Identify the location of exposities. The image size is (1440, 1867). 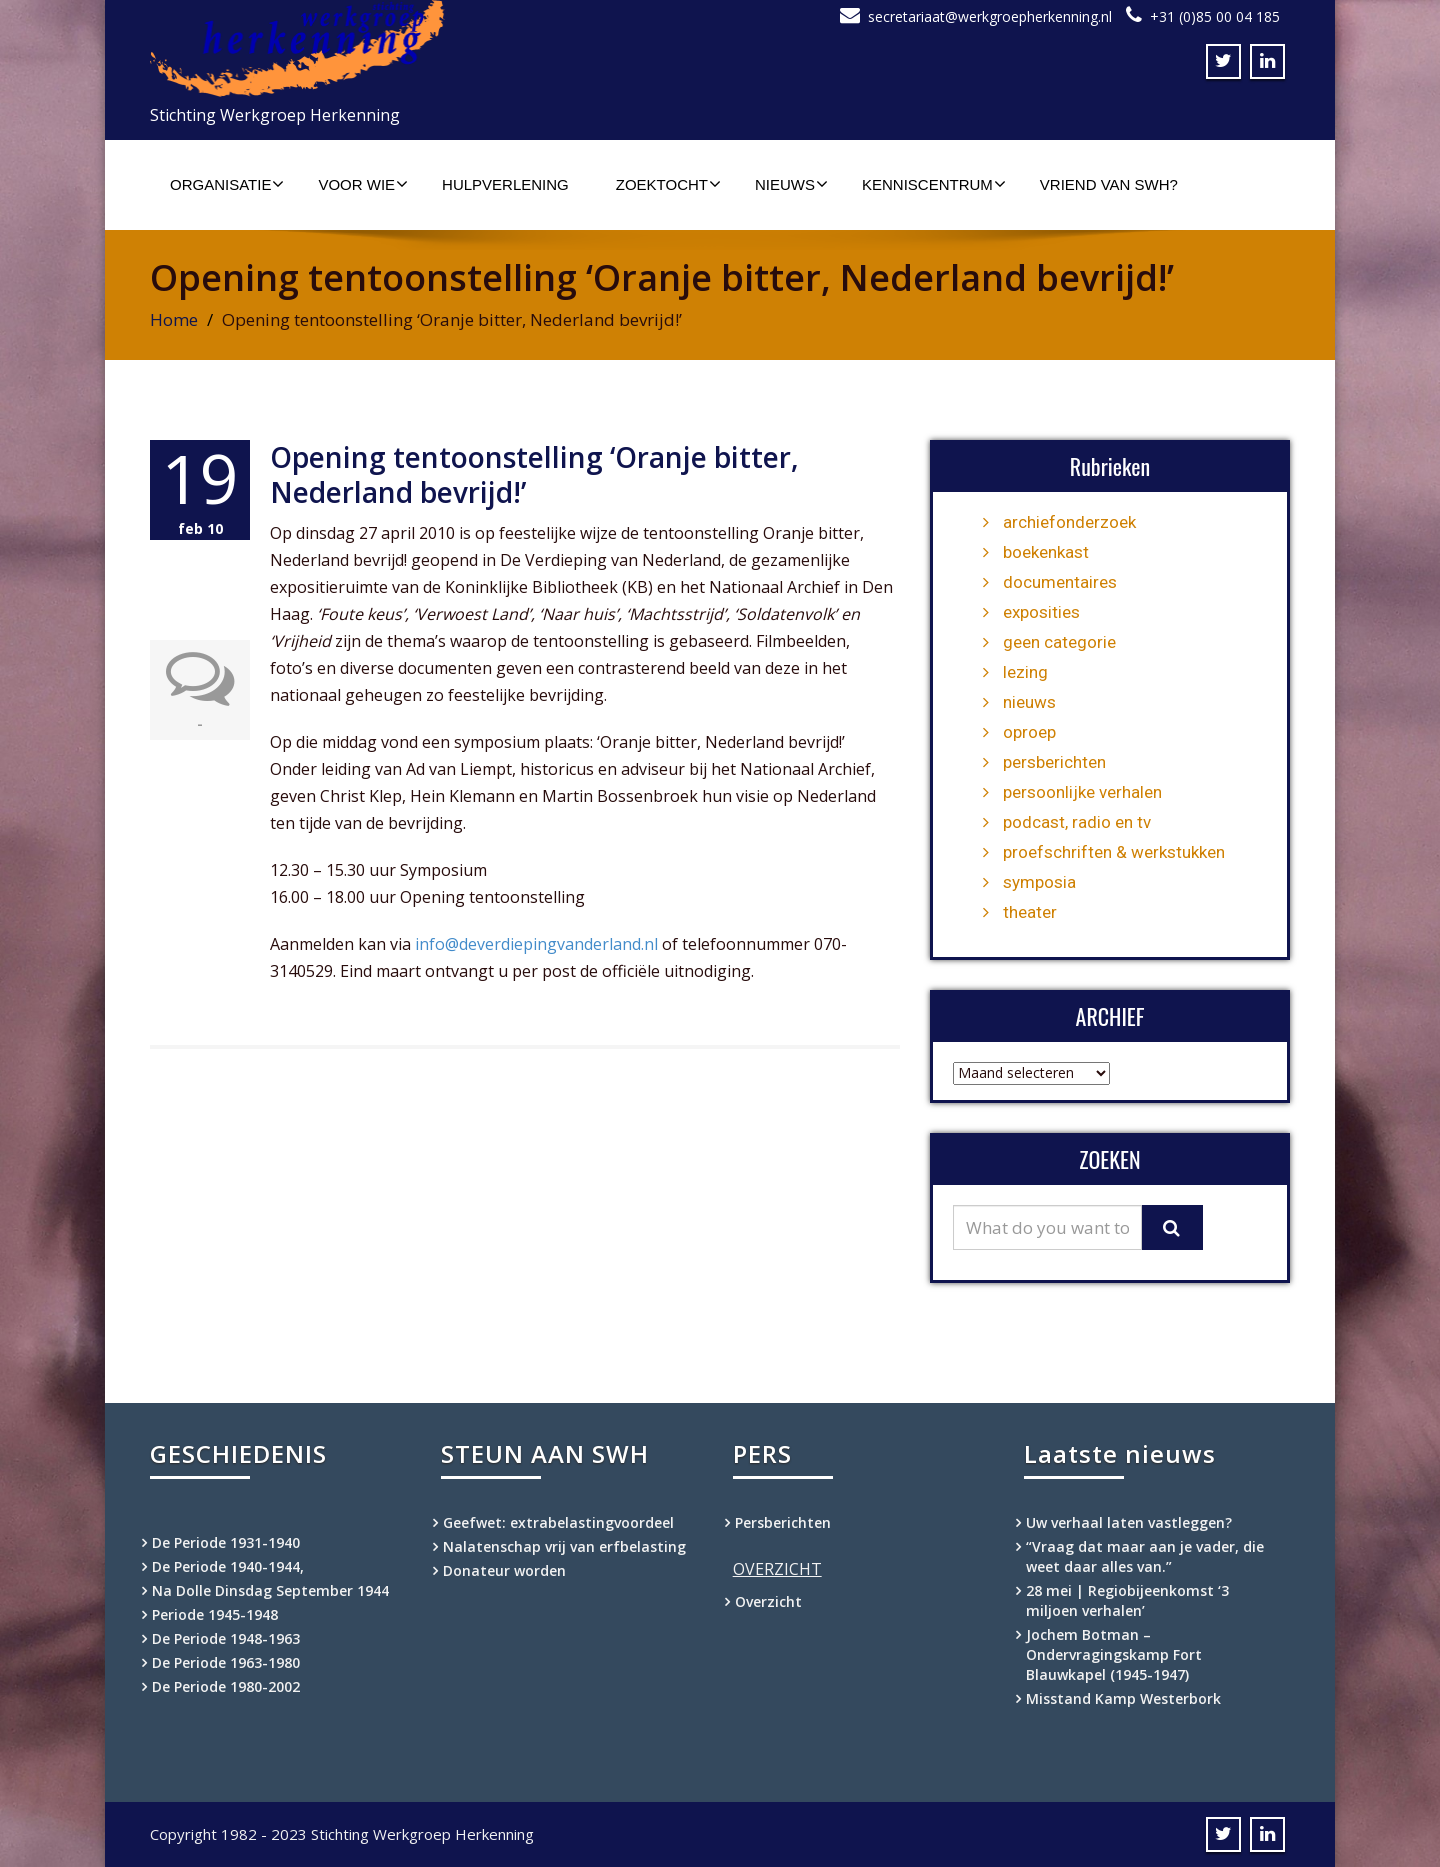
(1041, 612).